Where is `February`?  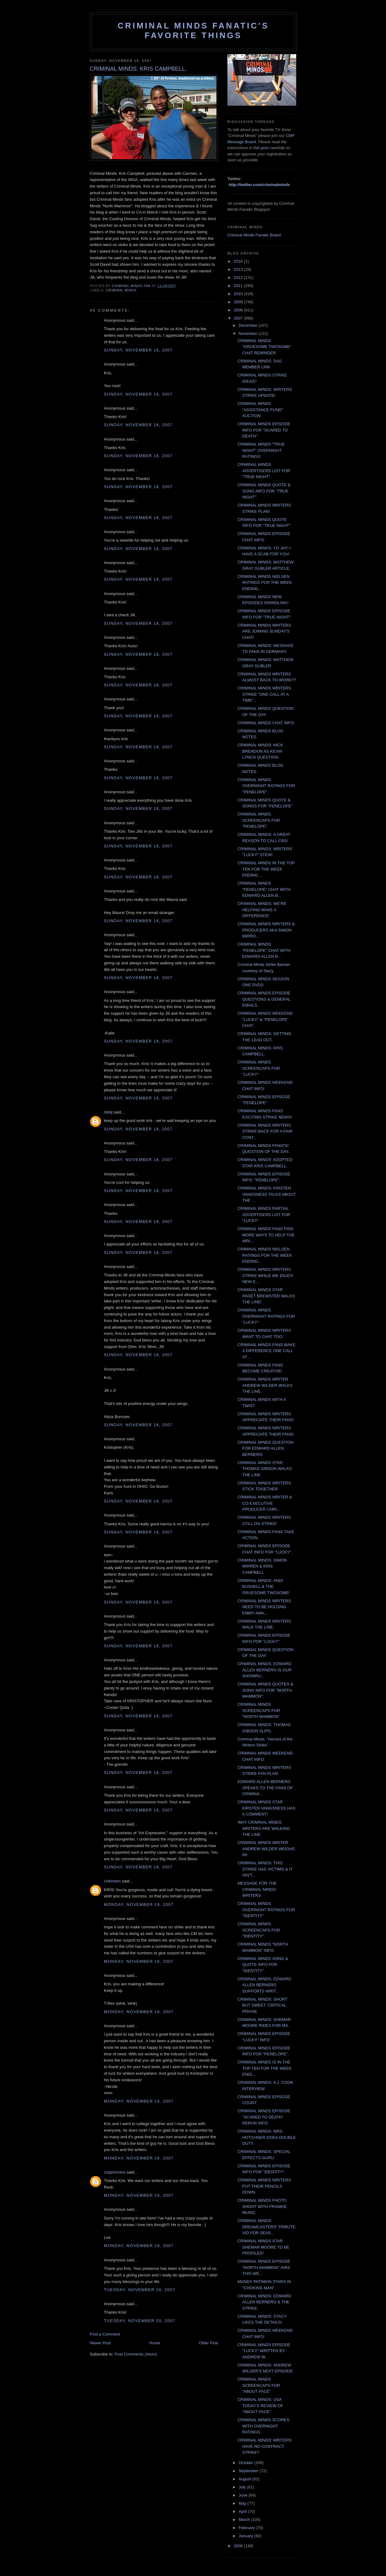 February is located at coordinates (247, 2527).